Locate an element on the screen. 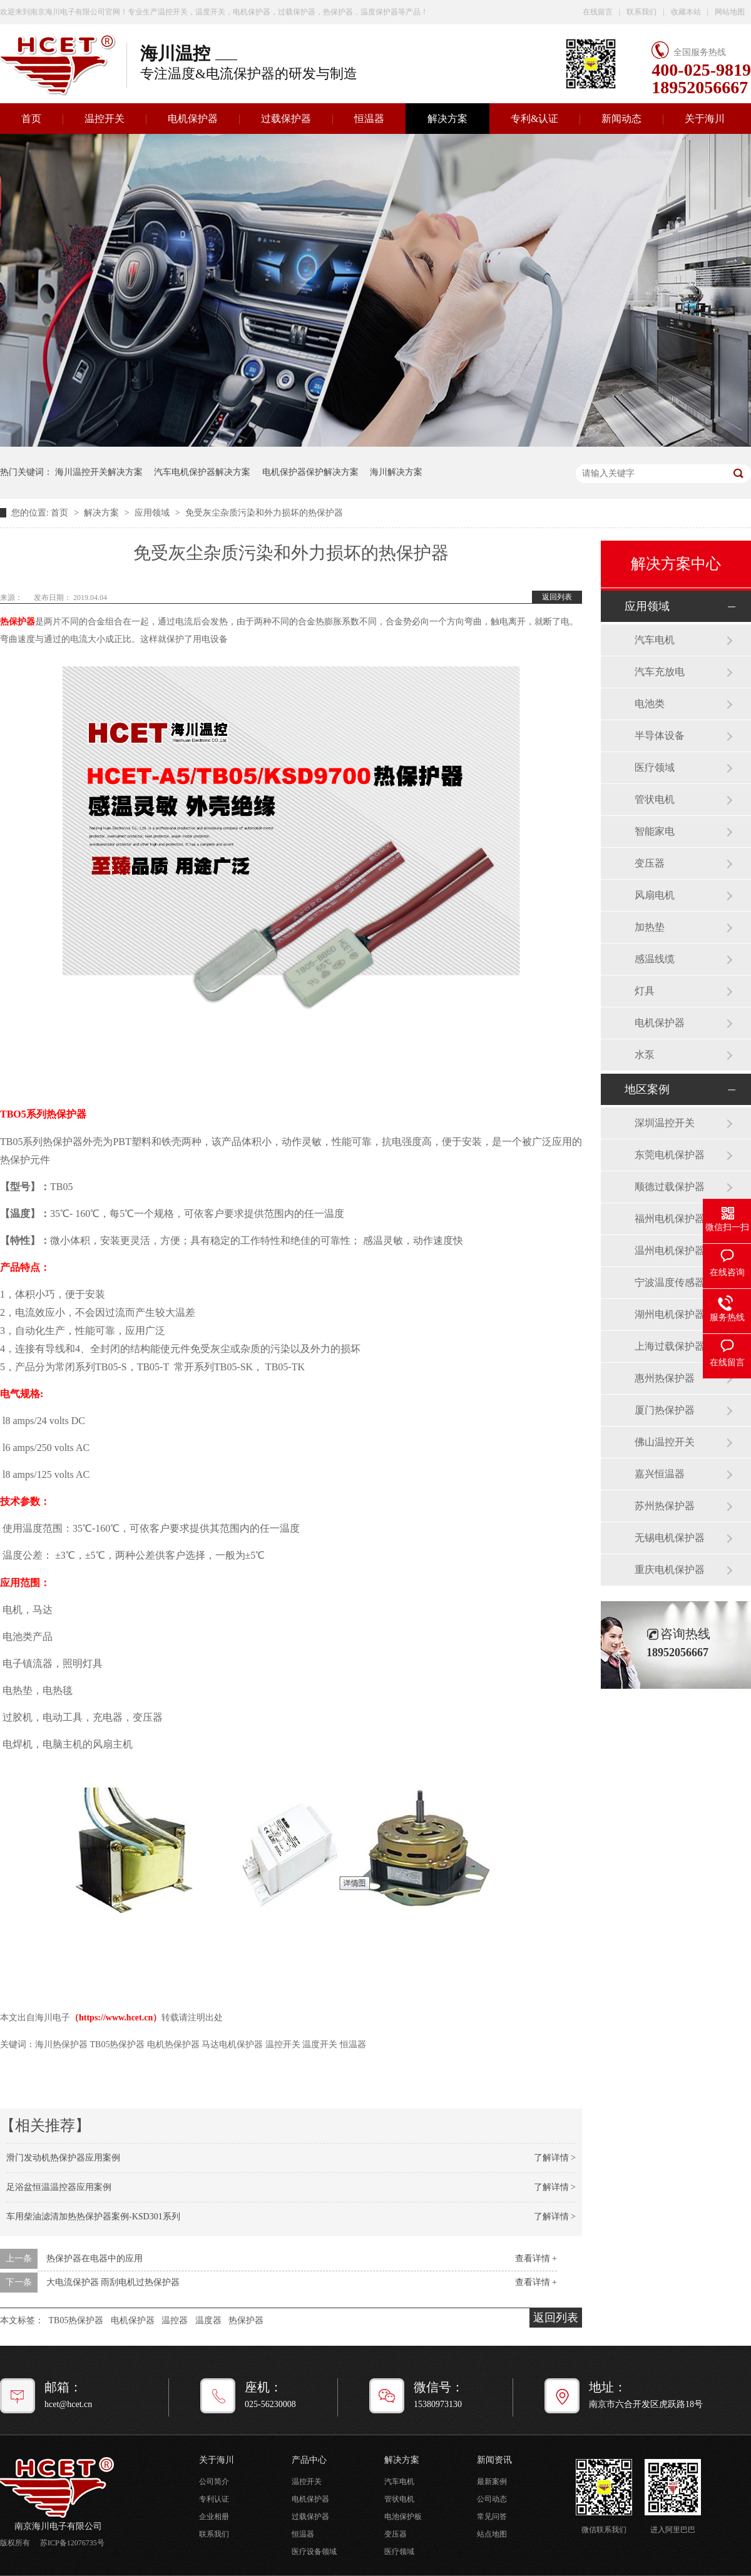 This screenshot has width=751, height=2576. 水泵 is located at coordinates (645, 1054).